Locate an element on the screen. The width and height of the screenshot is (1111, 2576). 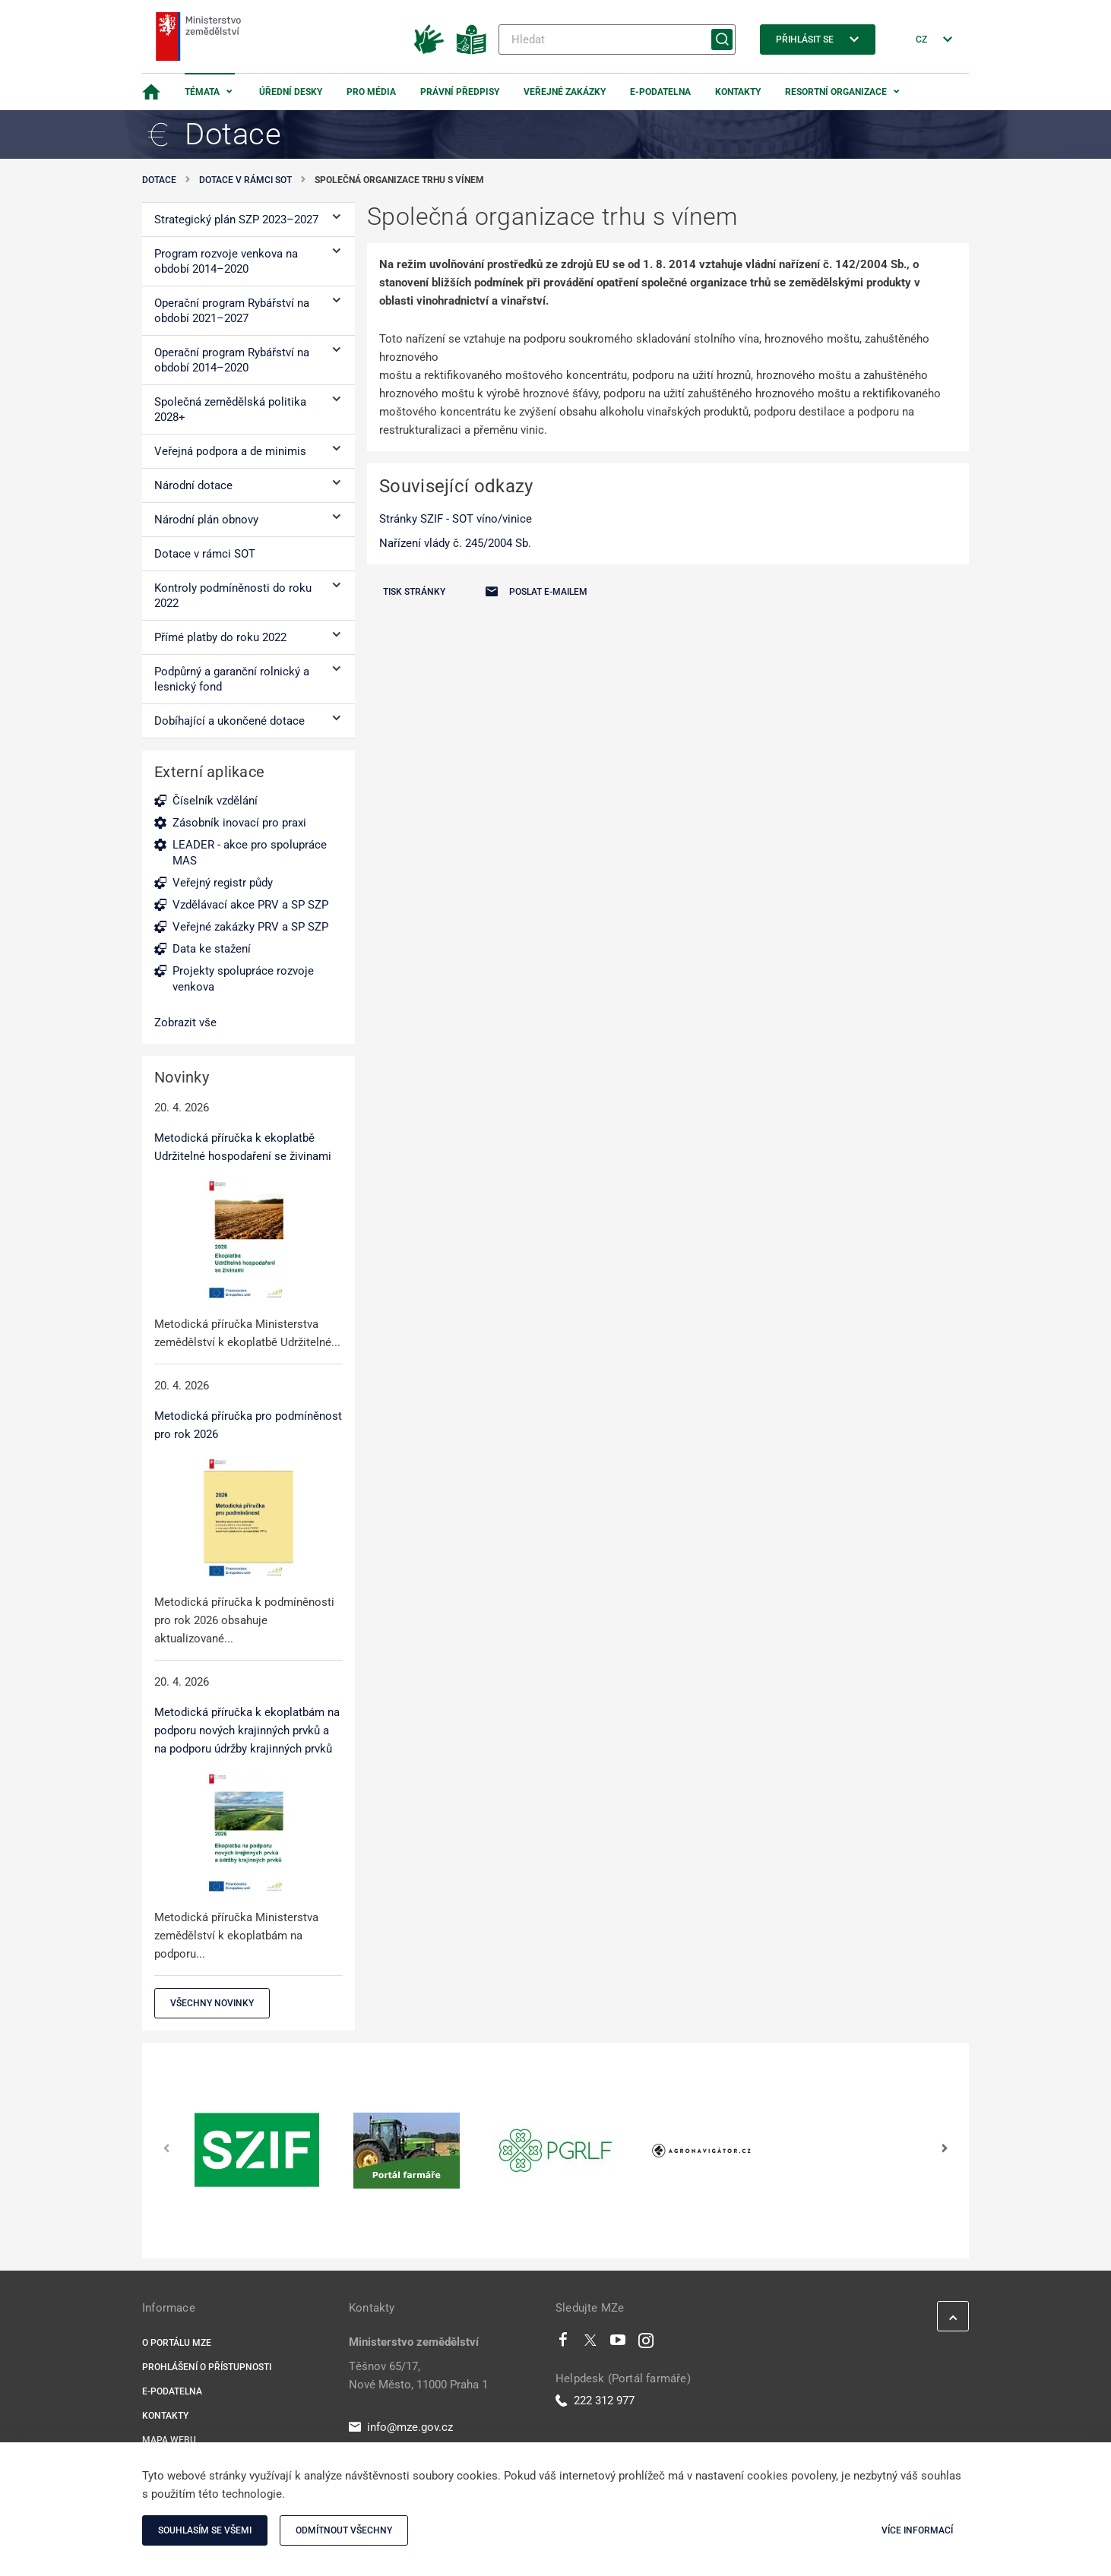
Zobrazit vše is located at coordinates (185, 1022).